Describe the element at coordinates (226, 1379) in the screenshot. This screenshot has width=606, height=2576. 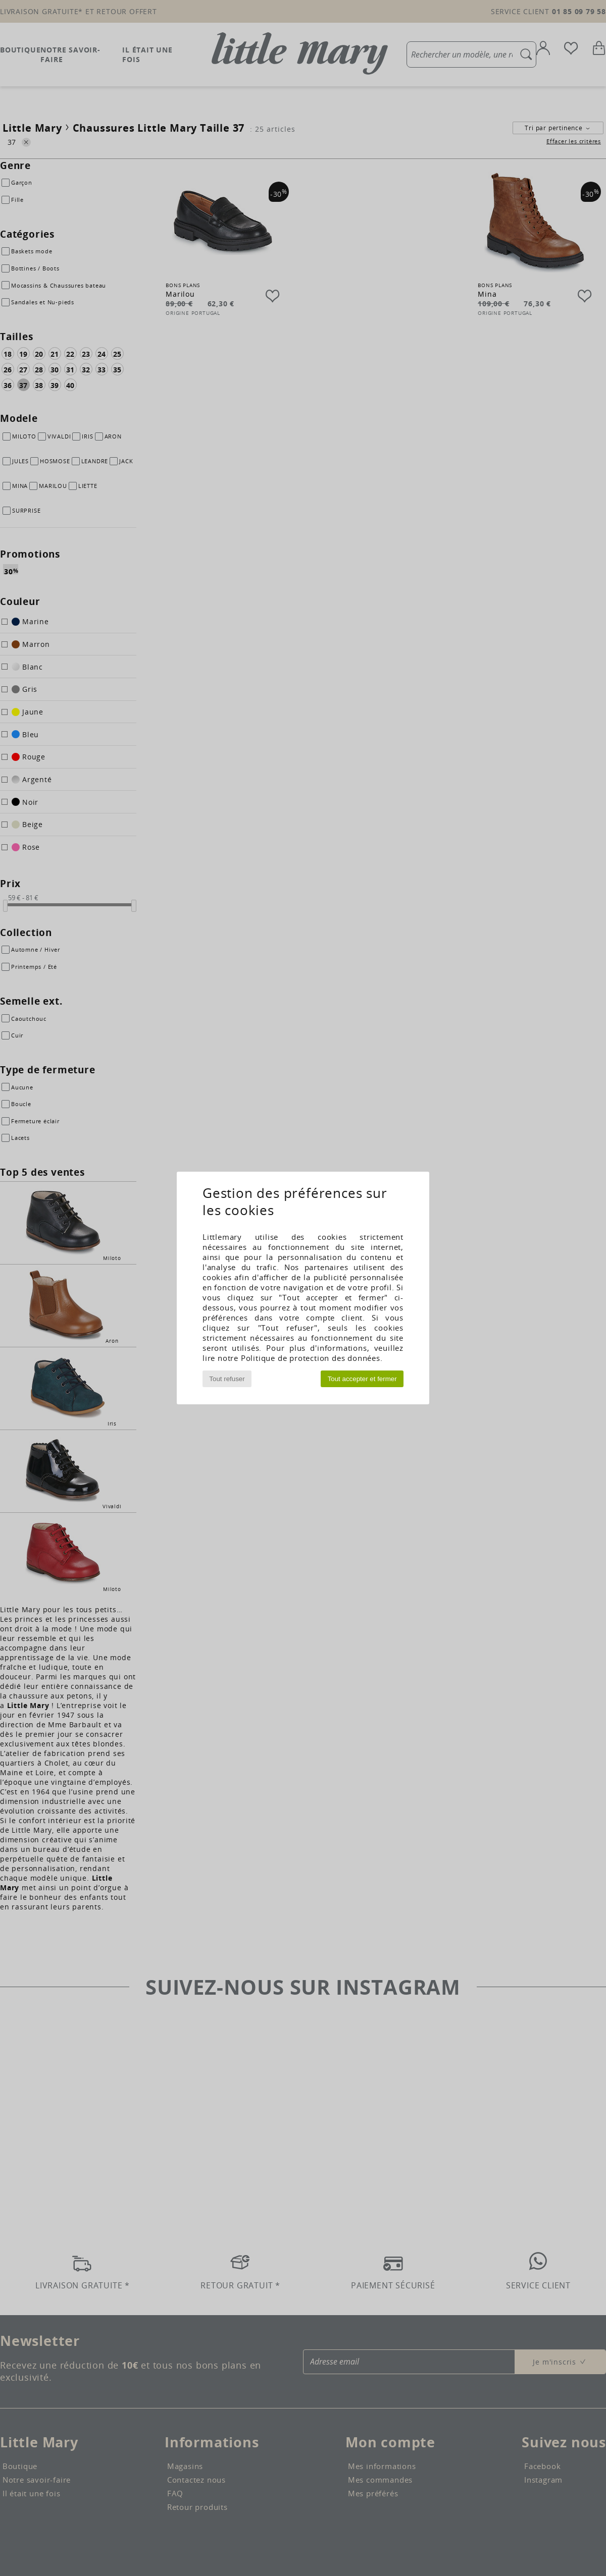
I see `Tout refuser` at that location.